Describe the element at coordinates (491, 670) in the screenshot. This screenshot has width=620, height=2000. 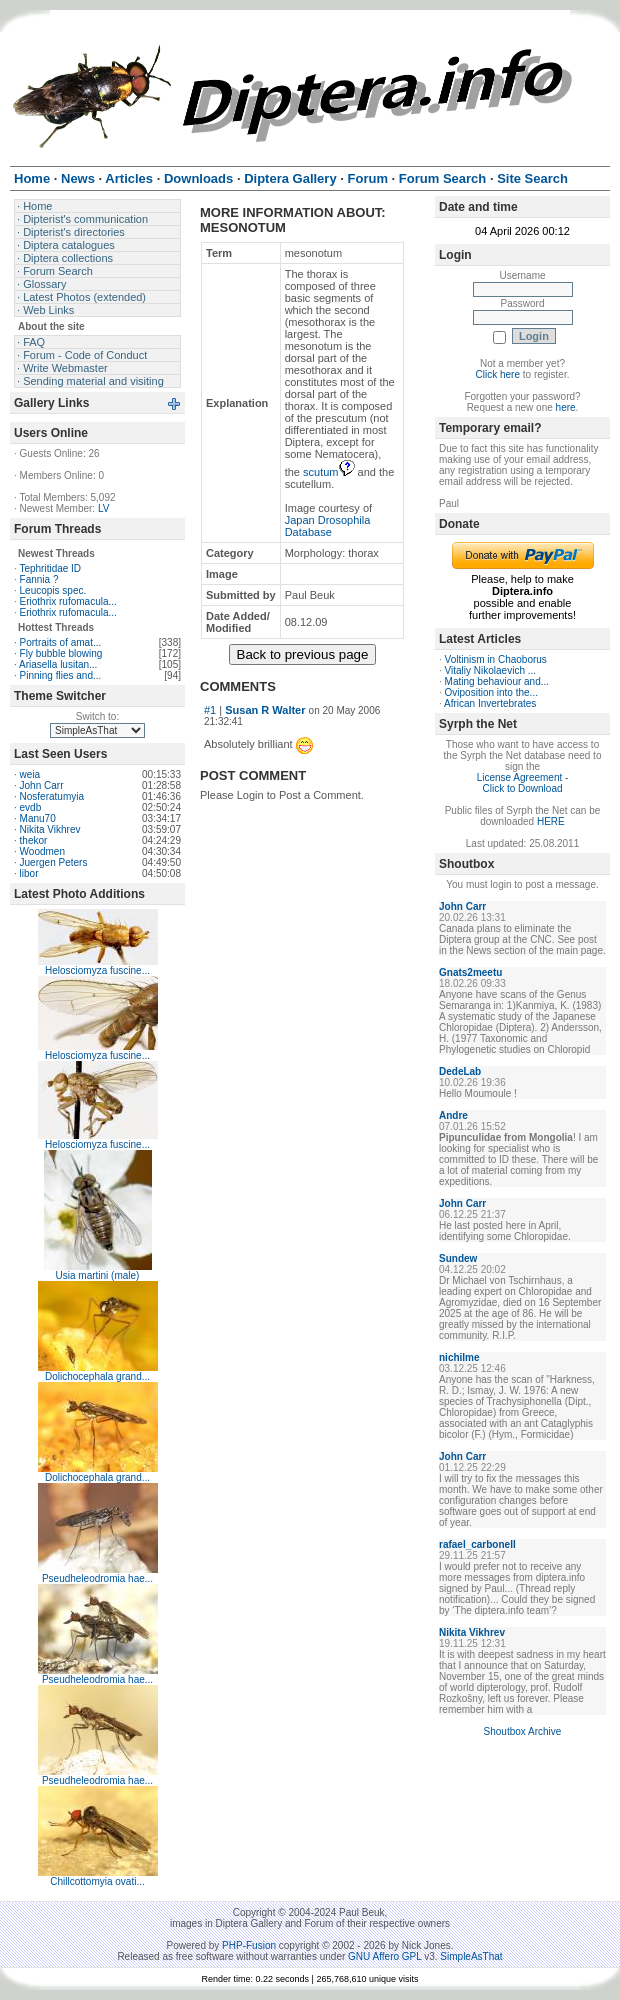
I see `Vitaliy Nikolaevich ...` at that location.